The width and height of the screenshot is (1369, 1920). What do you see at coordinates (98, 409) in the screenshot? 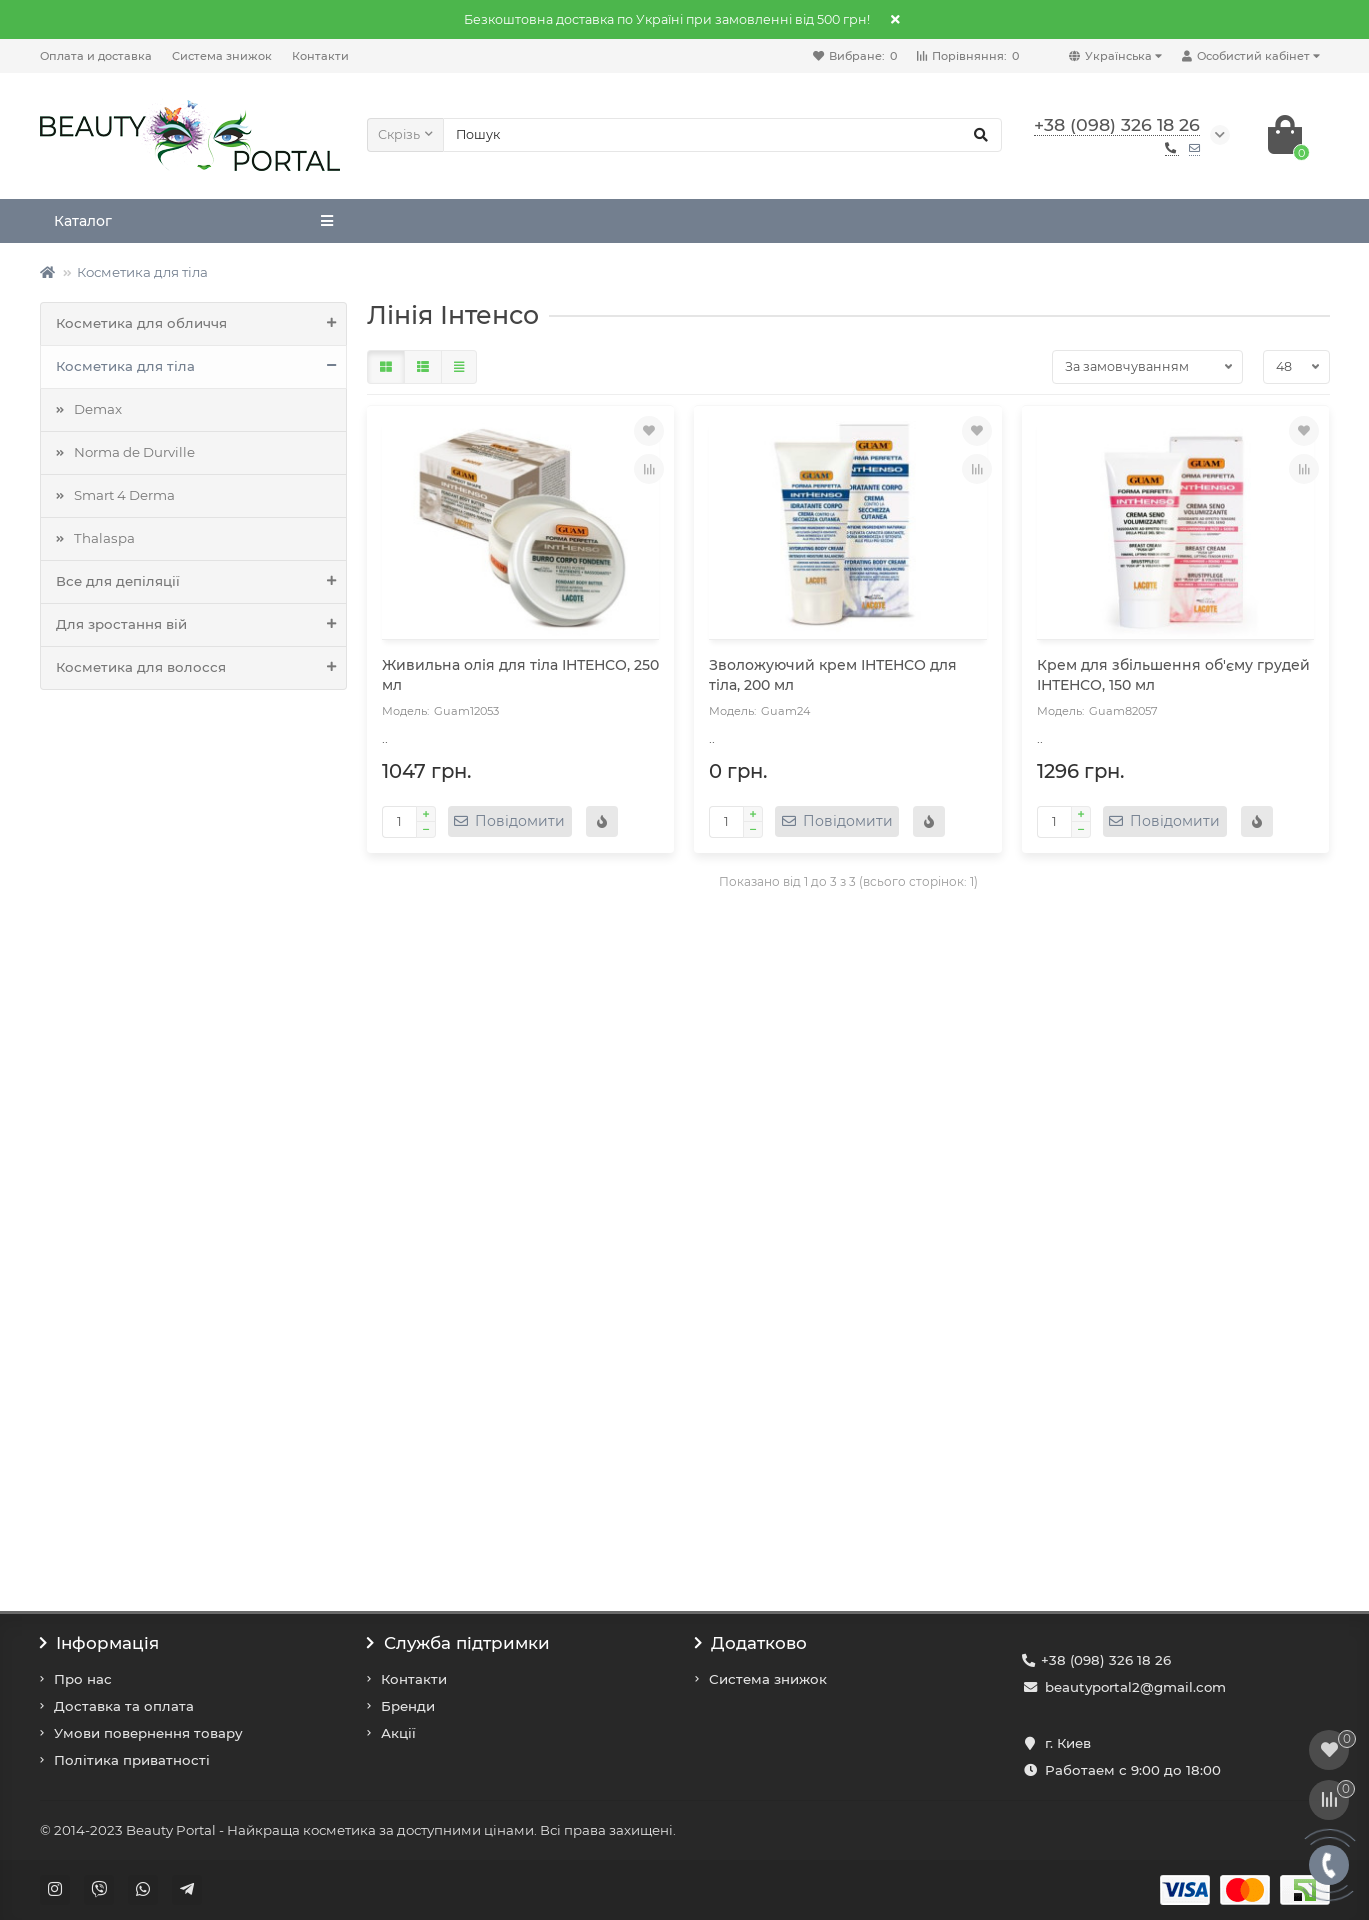
I see `Demax` at bounding box center [98, 409].